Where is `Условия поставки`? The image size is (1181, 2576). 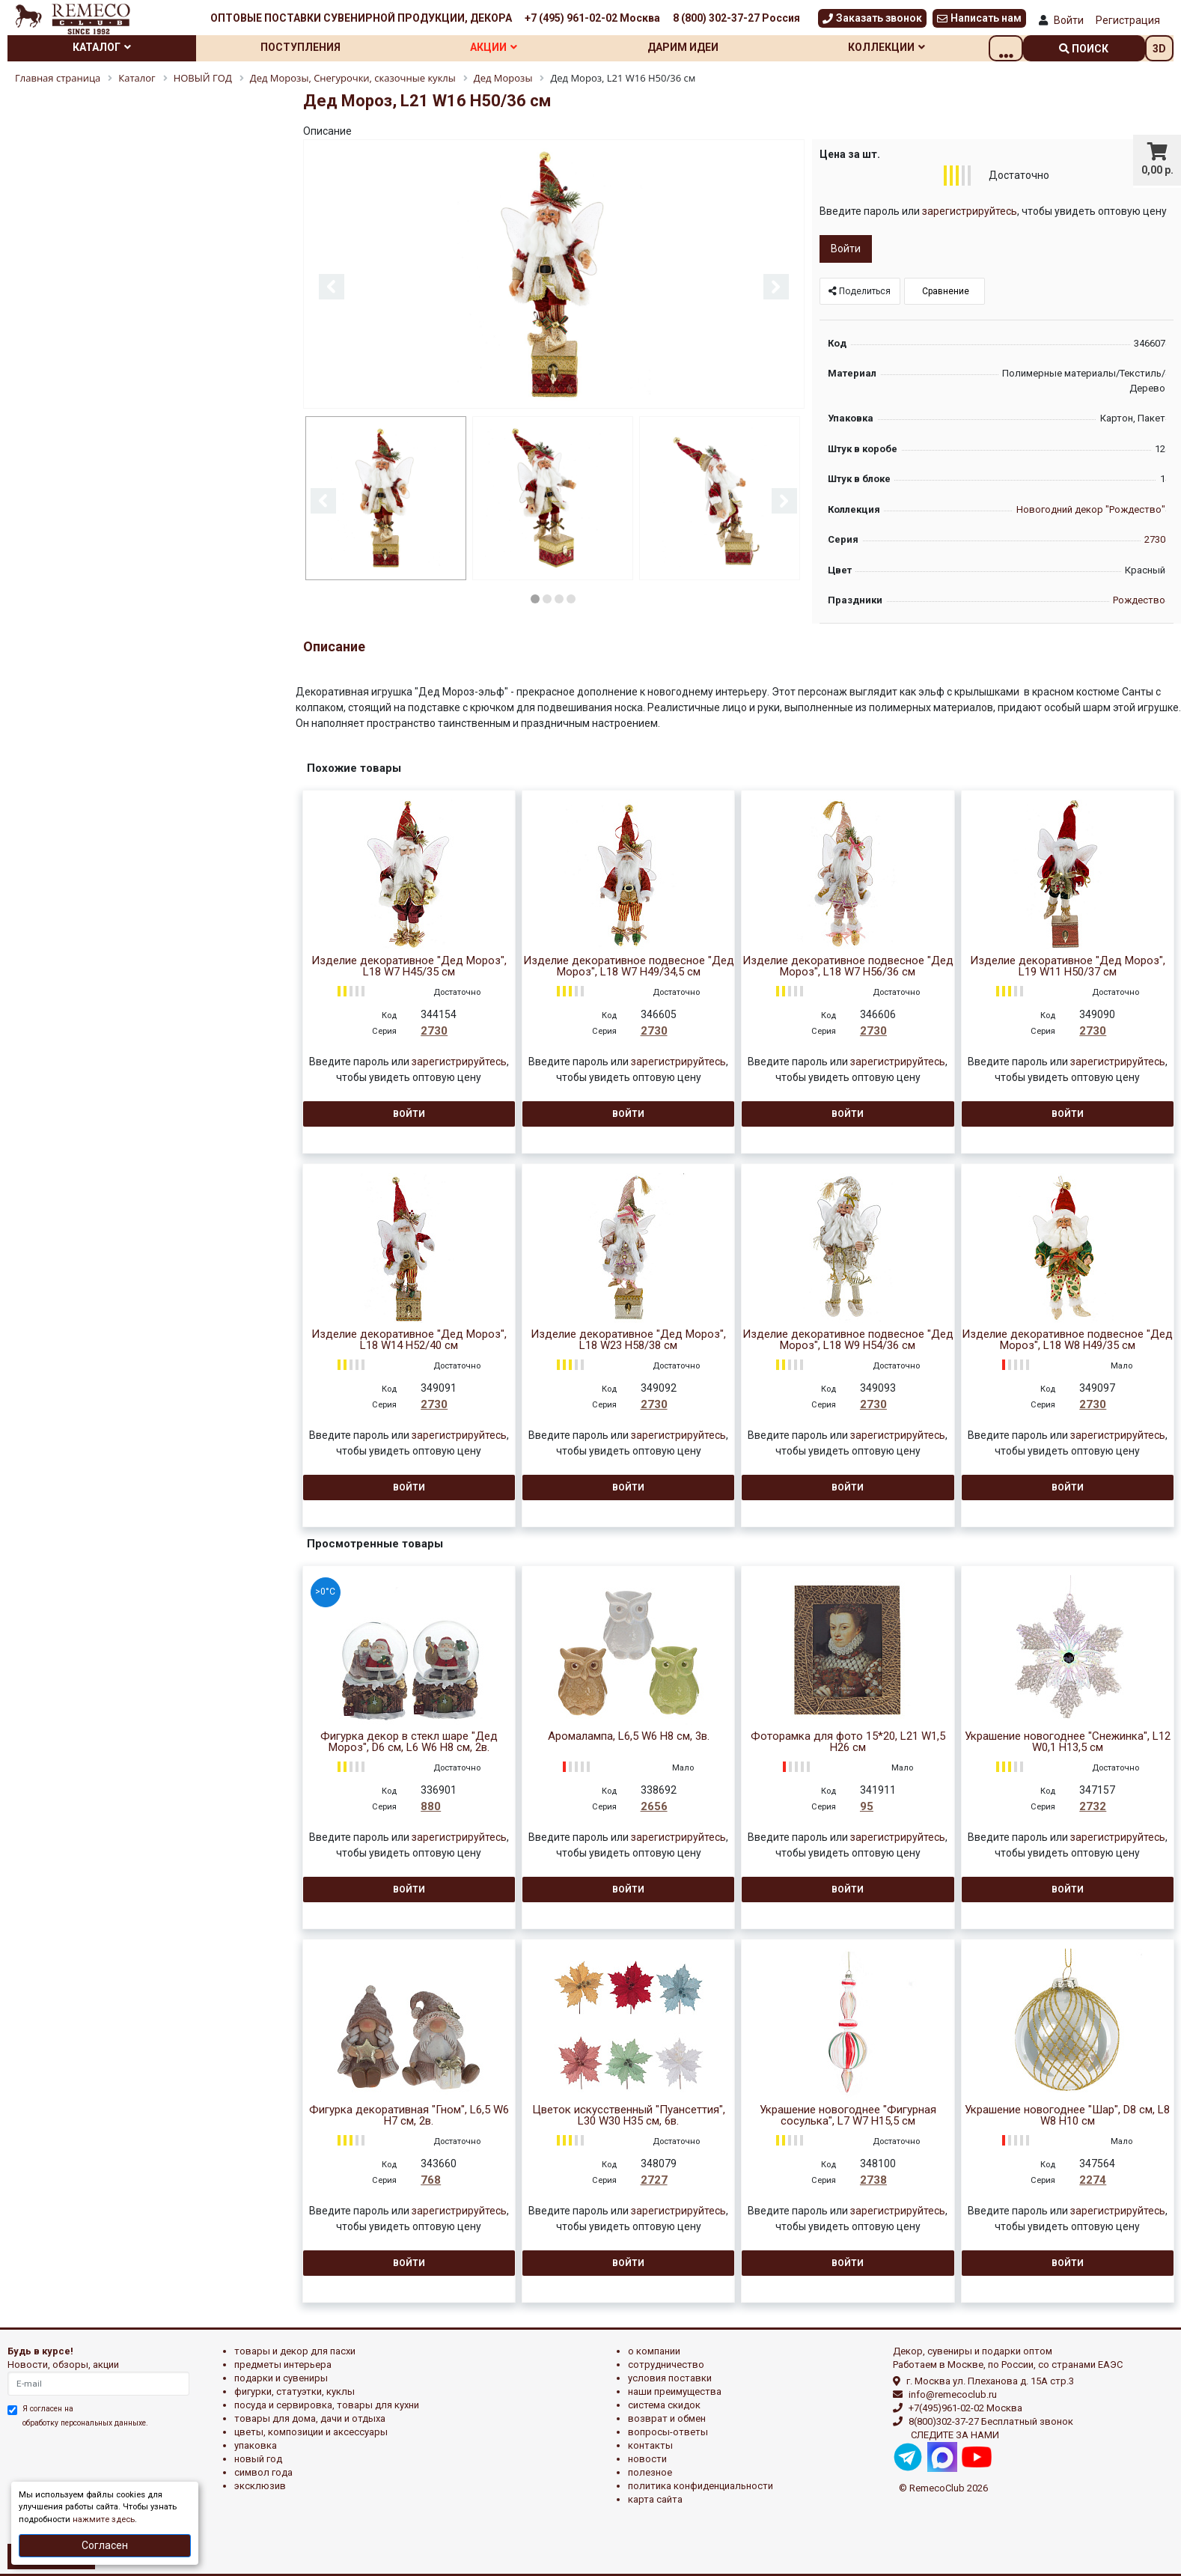
Условия поставки is located at coordinates (670, 2378).